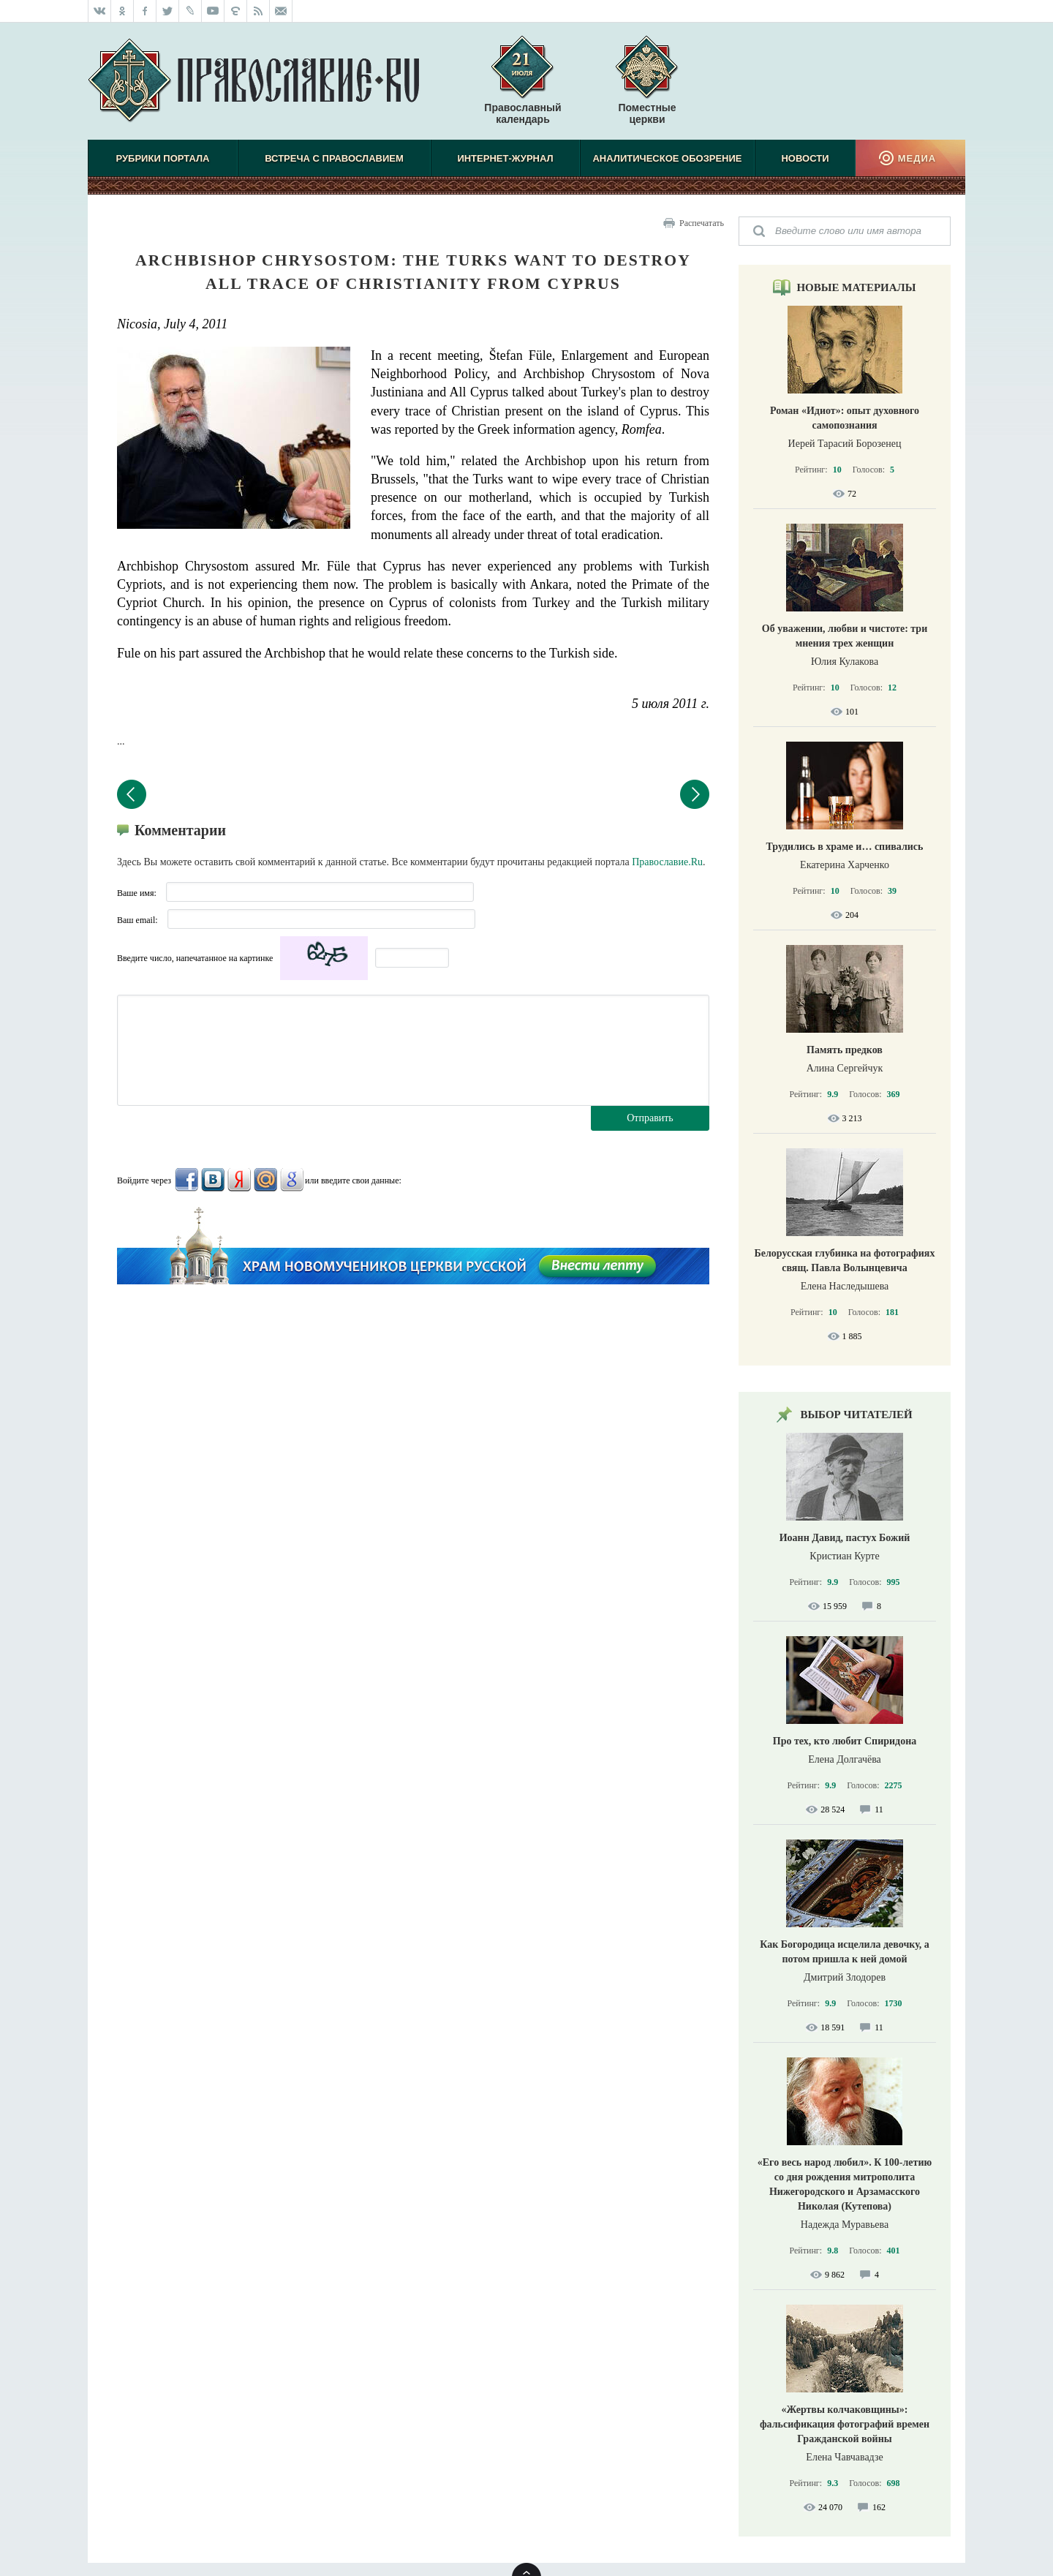  Describe the element at coordinates (845, 1537) in the screenshot. I see `Иоанн Давид, пастух Божий` at that location.